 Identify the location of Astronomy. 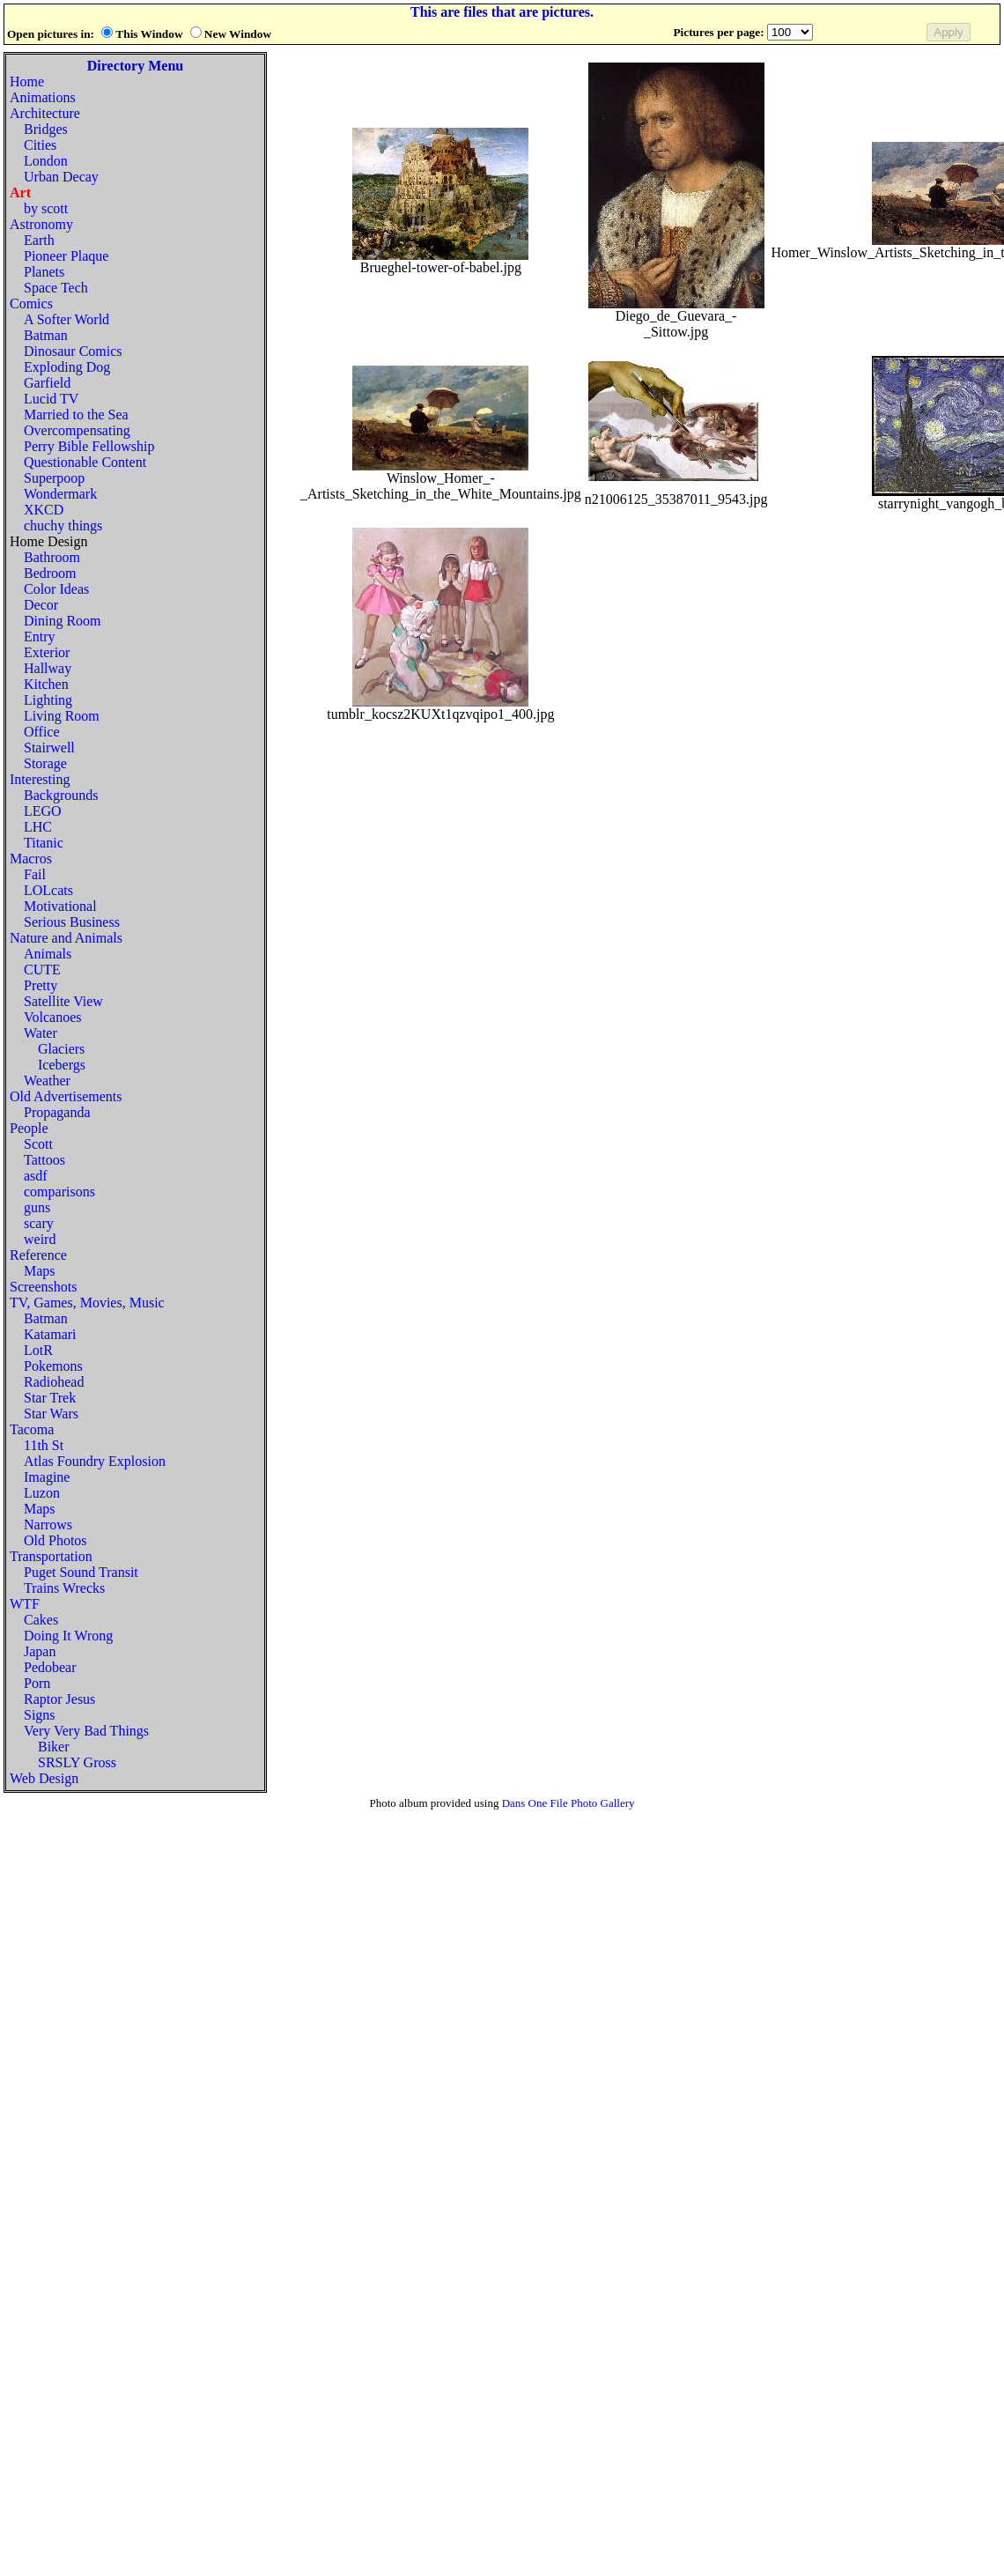
(41, 224).